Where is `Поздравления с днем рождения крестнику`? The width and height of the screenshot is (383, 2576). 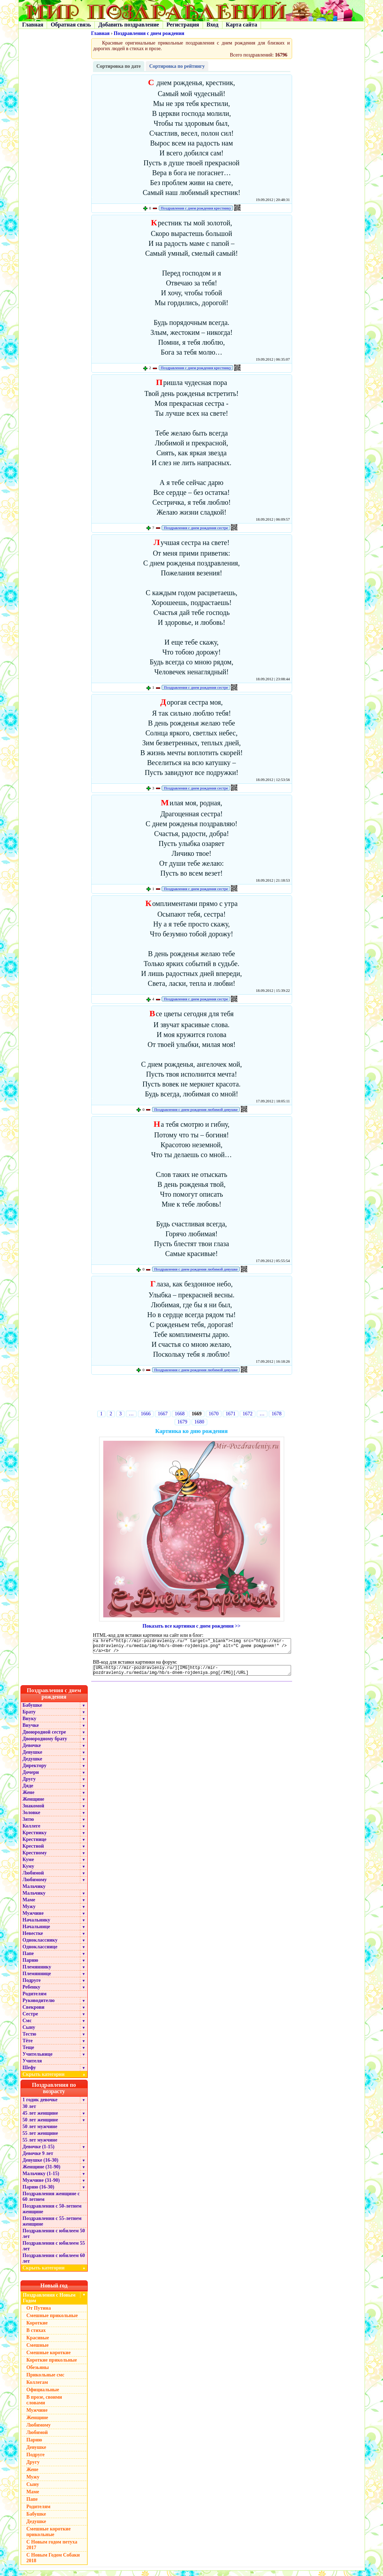 Поздравления с днем рождения крестнику is located at coordinates (196, 208).